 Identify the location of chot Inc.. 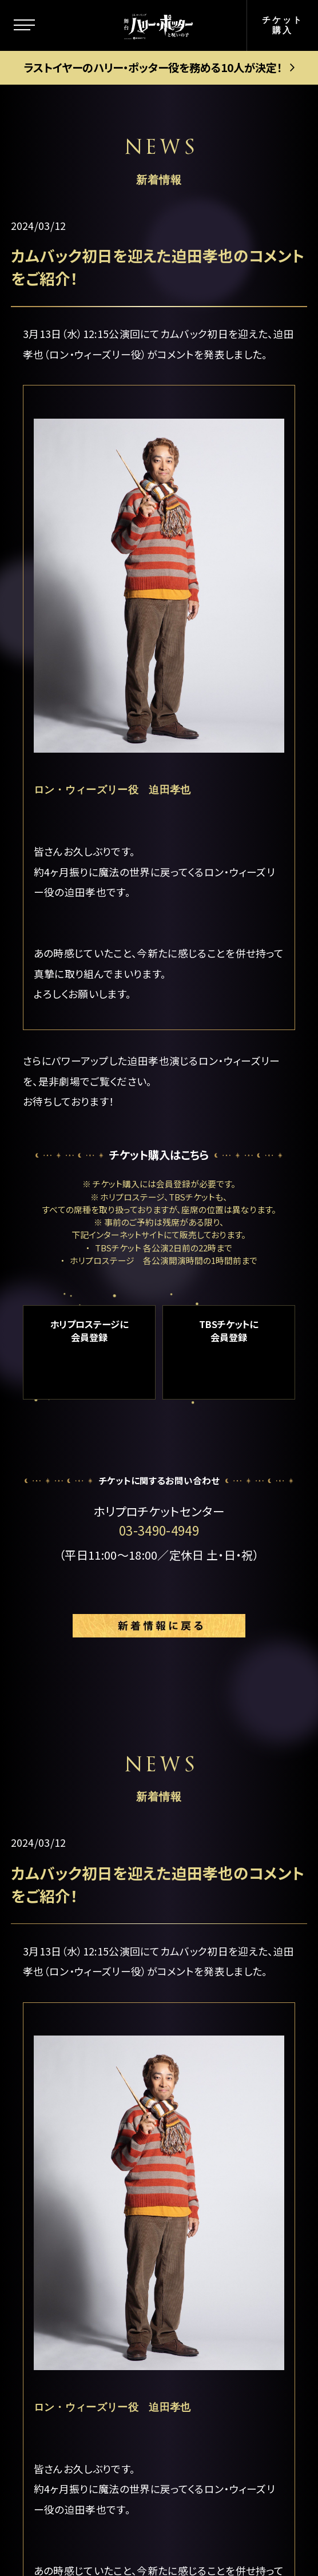
(211, 2543).